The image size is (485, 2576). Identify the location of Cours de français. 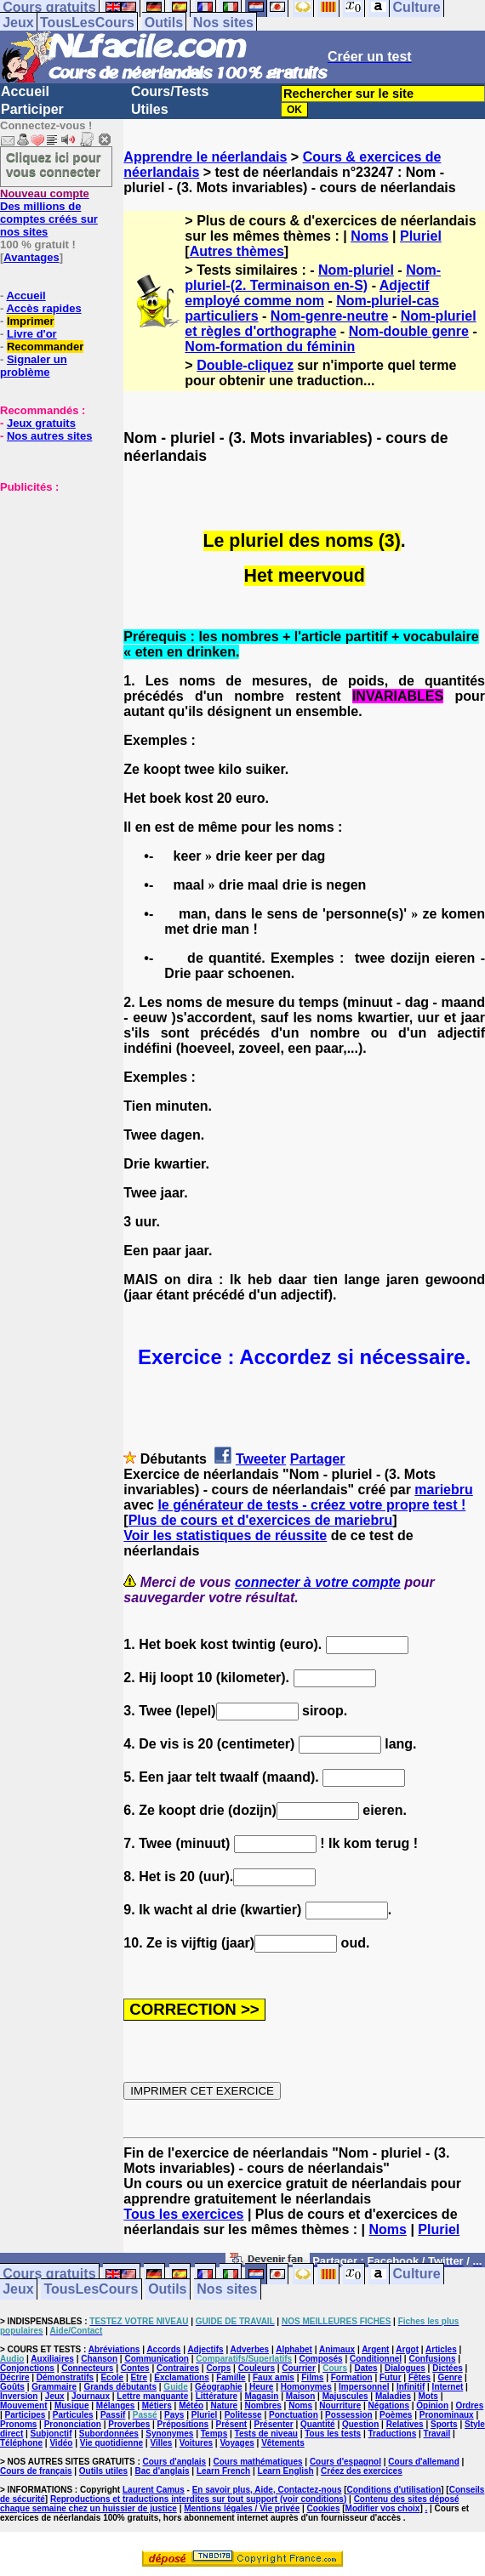
(35, 2471).